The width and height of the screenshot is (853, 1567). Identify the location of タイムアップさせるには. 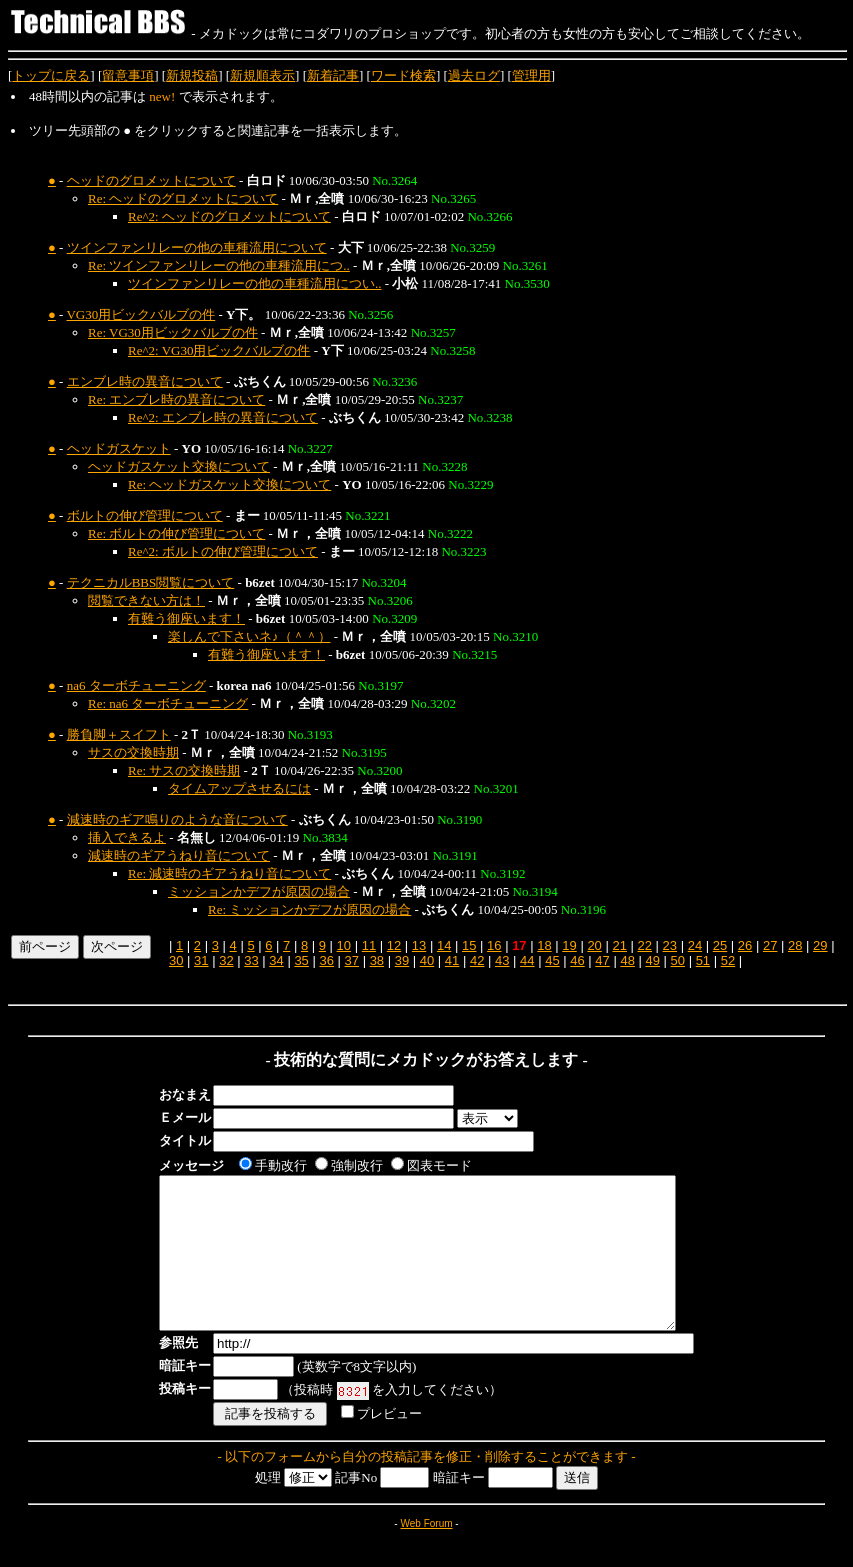
(239, 788).